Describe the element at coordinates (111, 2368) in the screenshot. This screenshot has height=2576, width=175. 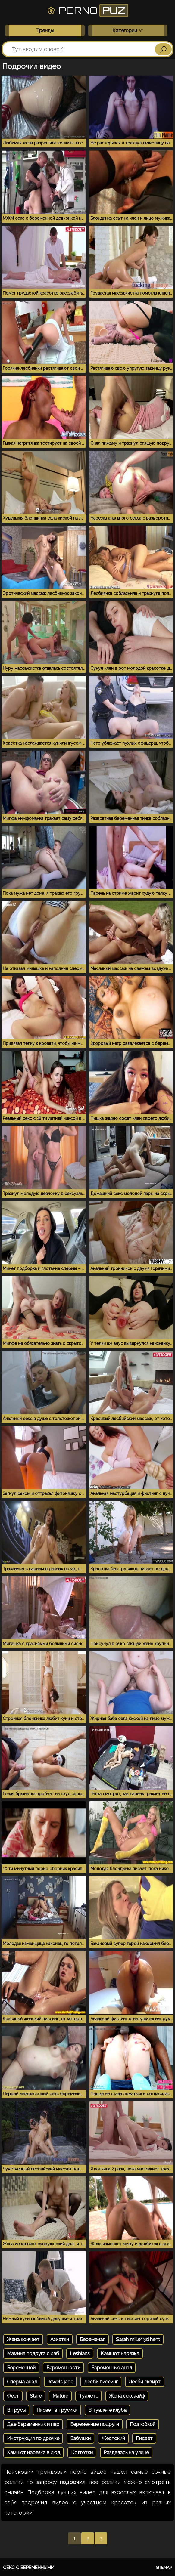
I see `Беременные анал` at that location.